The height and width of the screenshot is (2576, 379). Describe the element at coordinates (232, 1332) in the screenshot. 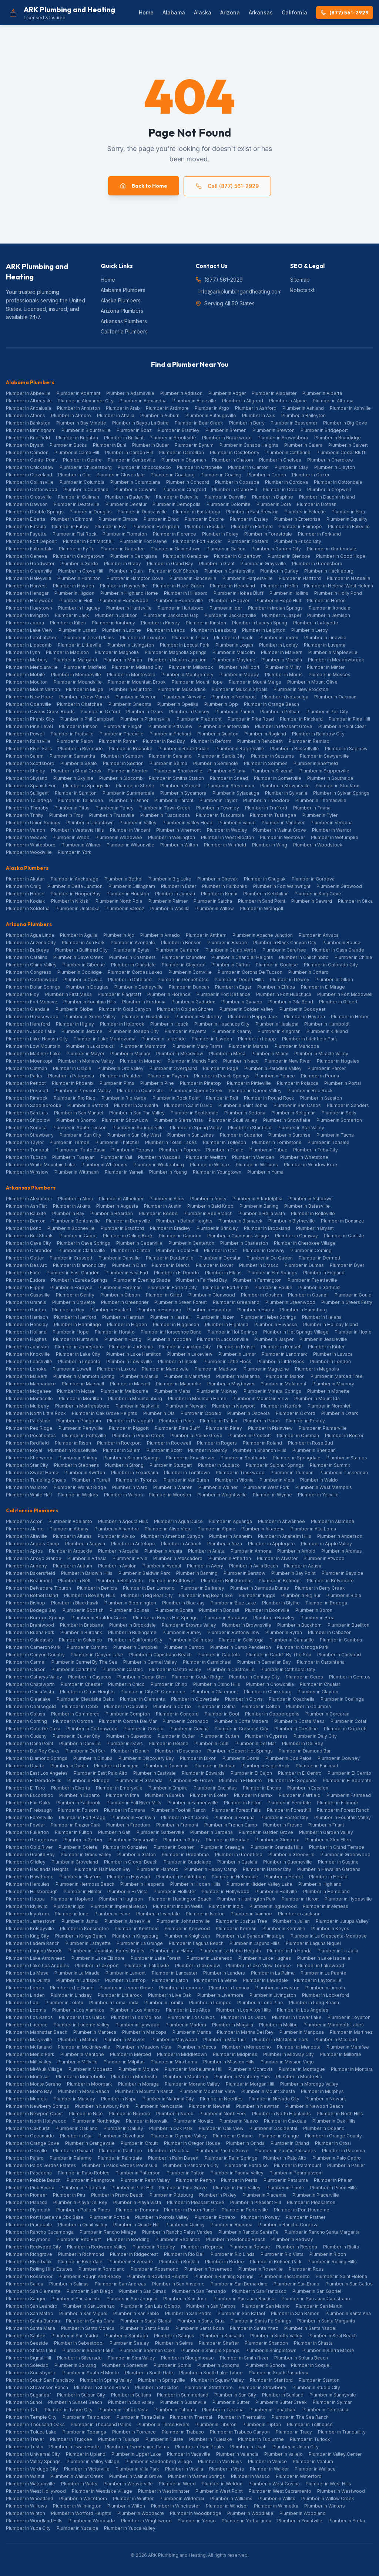

I see `Plumber in Hot Springs` at that location.